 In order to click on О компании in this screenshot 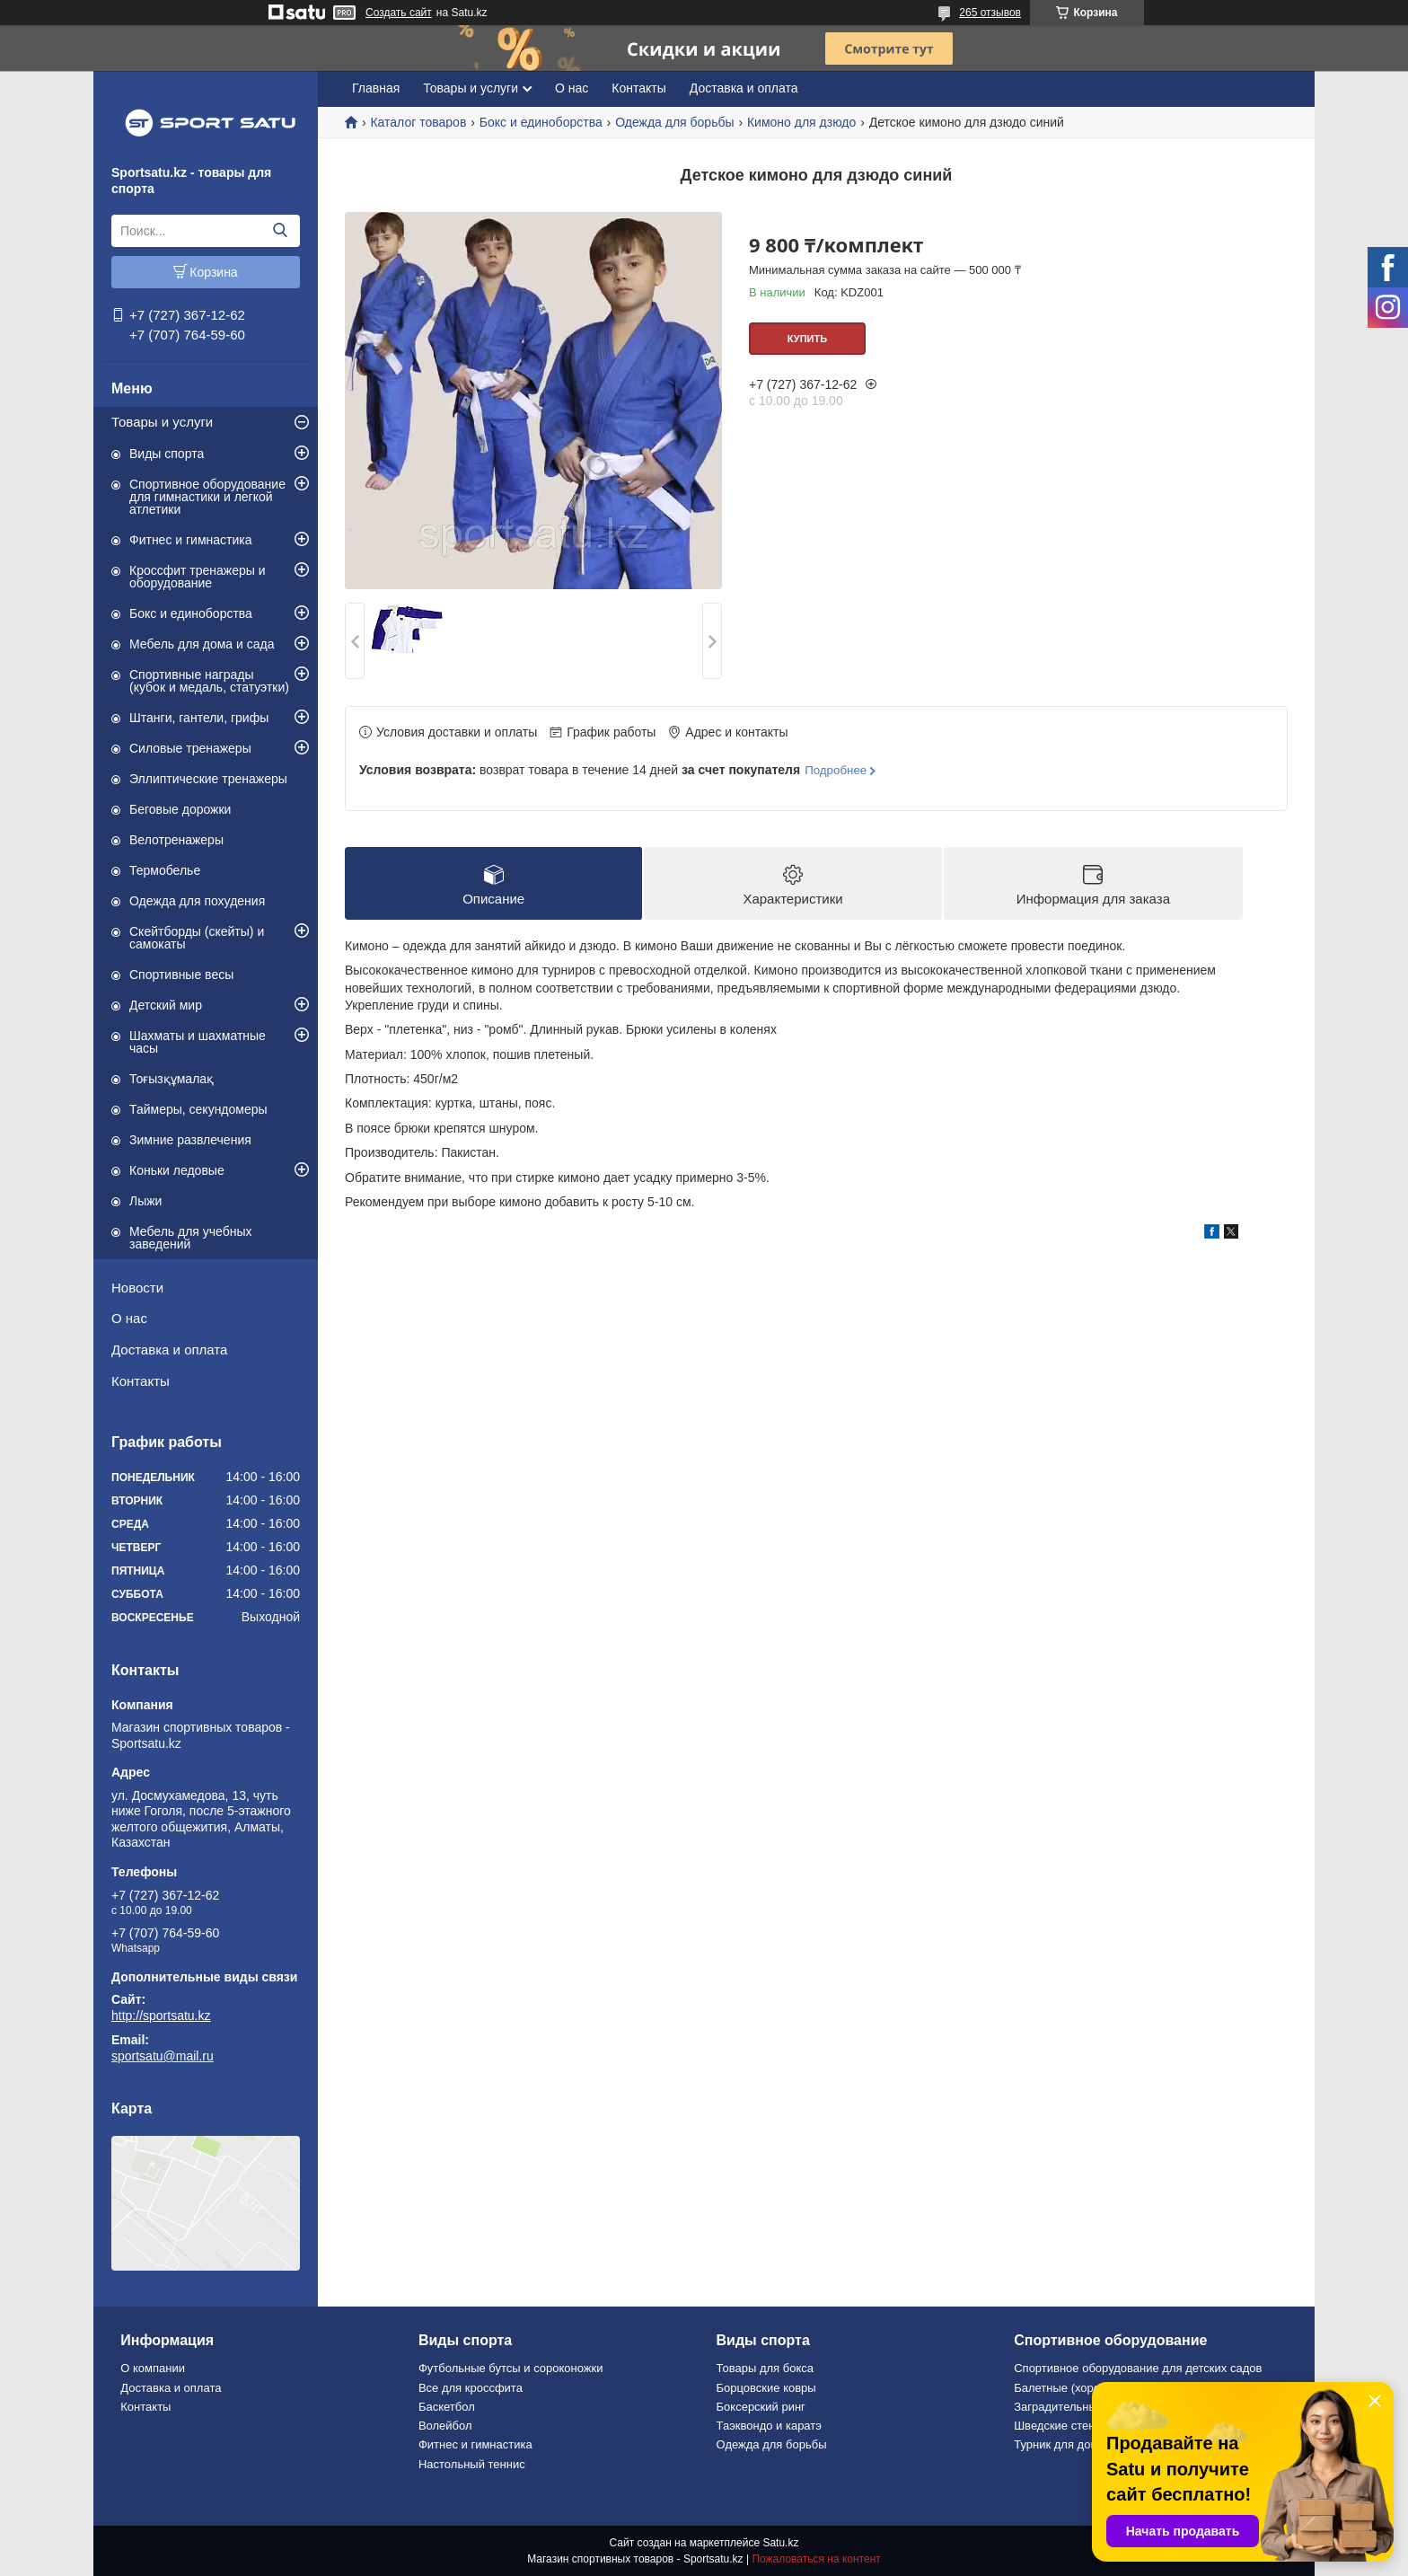, I will do `click(152, 2368)`.